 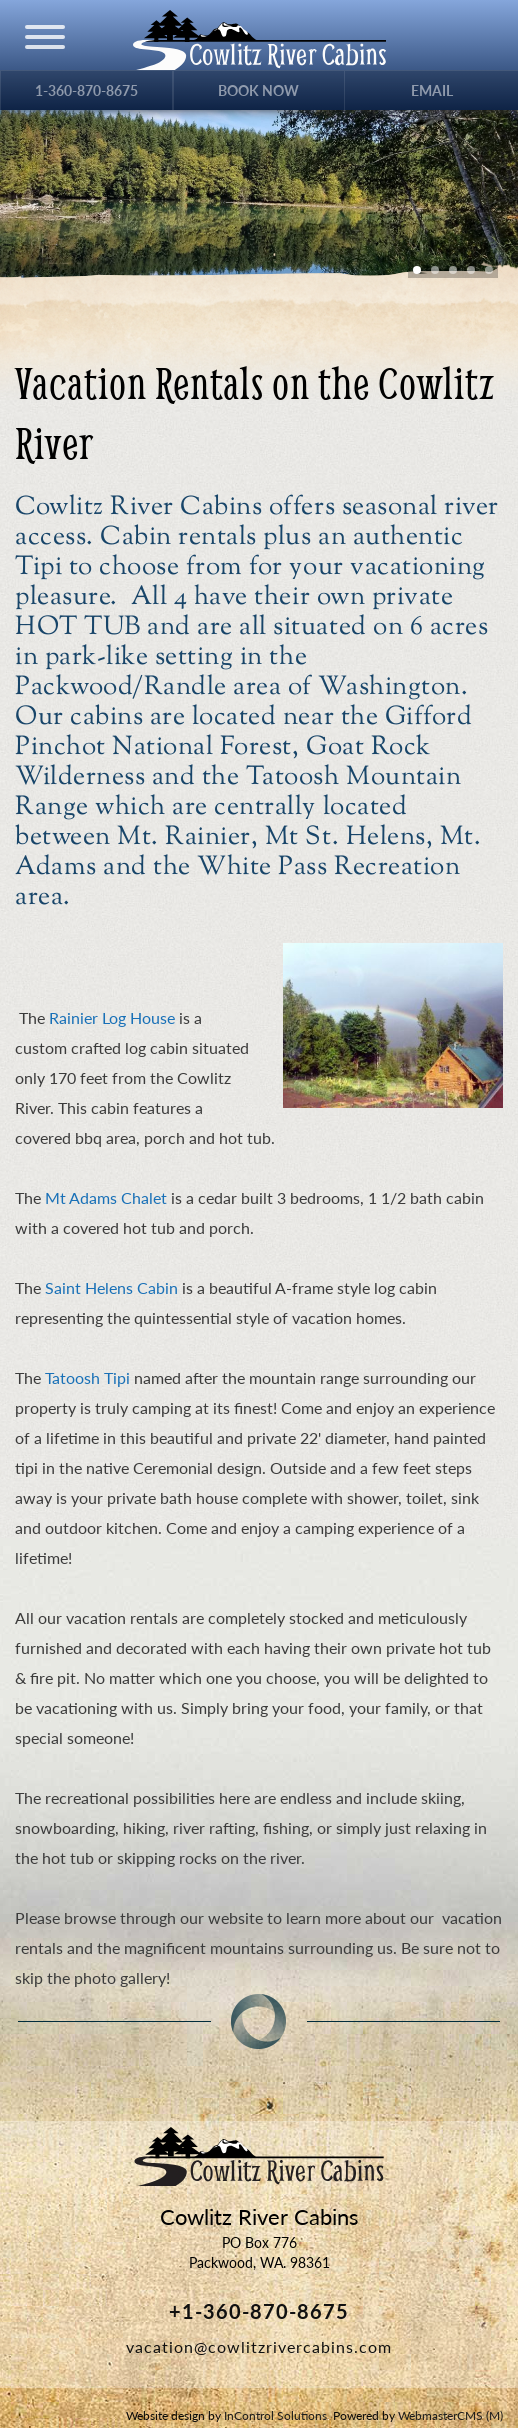 I want to click on Website design by, so click(x=226, y=2415).